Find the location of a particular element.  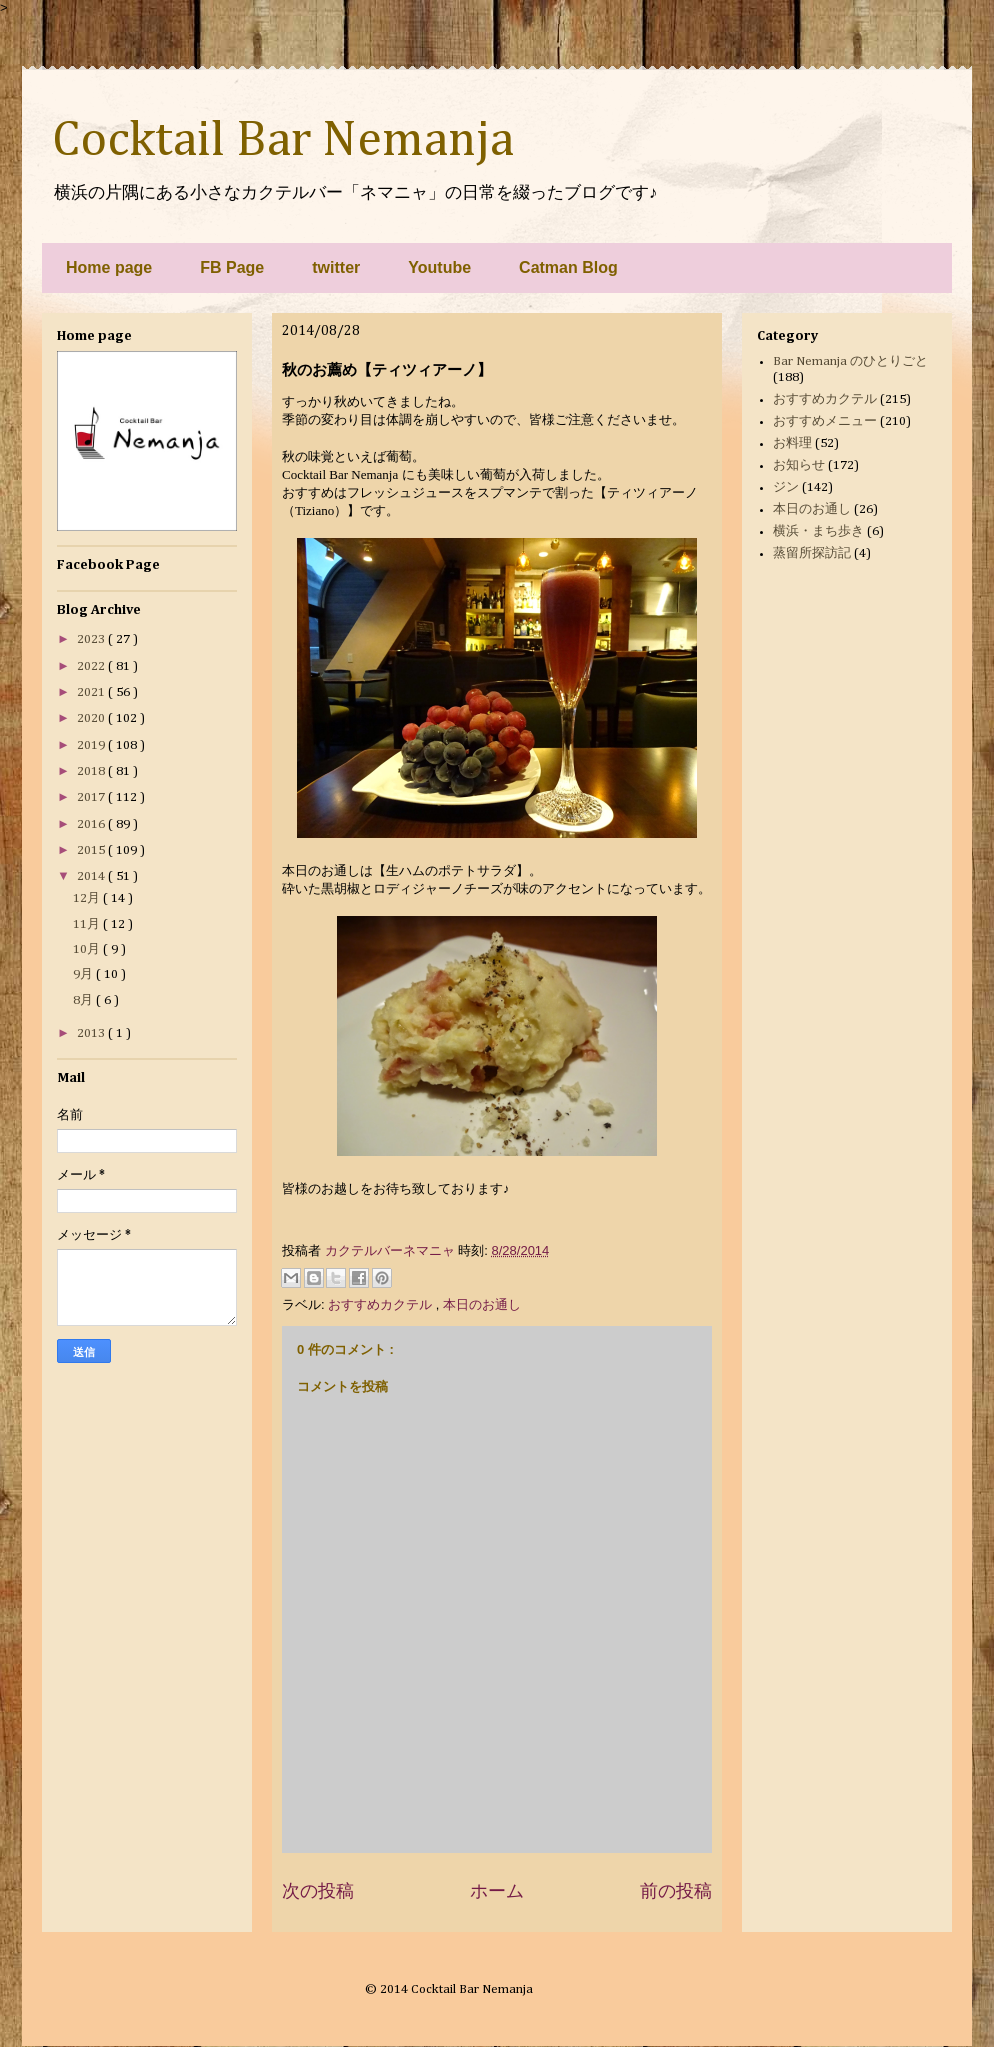

お知らせ is located at coordinates (799, 465).